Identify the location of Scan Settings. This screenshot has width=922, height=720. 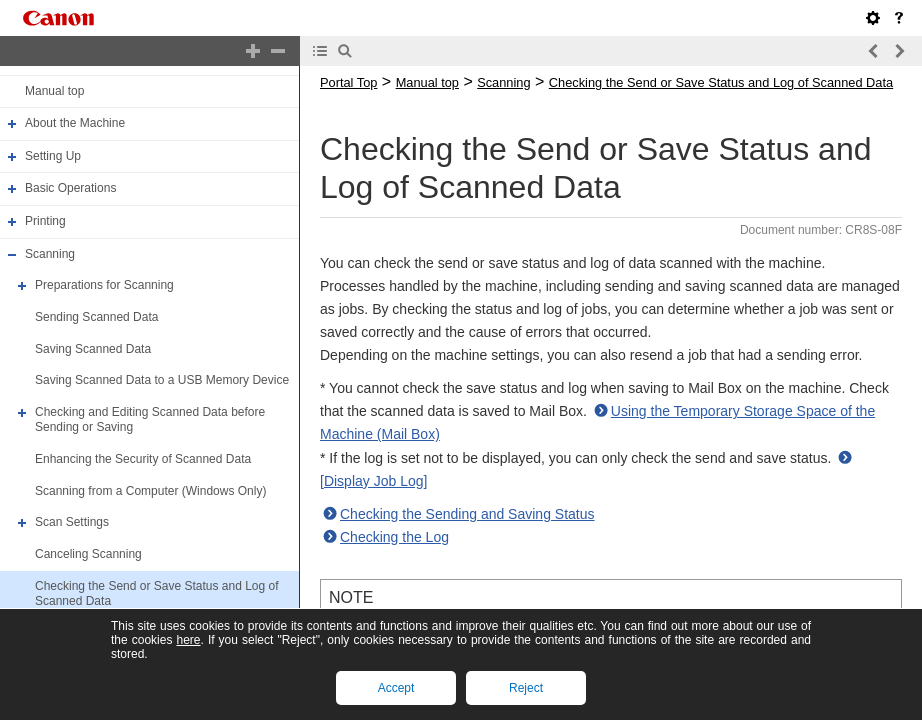
(72, 522).